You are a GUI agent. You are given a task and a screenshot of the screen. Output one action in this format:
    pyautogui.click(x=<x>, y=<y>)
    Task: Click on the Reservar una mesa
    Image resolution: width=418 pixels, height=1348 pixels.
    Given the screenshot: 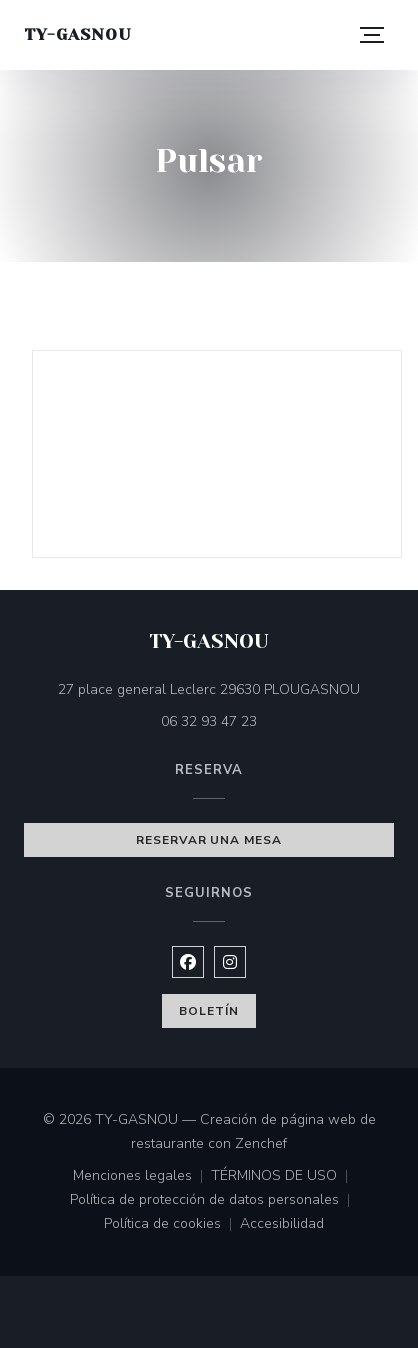 What is the action you would take?
    pyautogui.click(x=209, y=840)
    